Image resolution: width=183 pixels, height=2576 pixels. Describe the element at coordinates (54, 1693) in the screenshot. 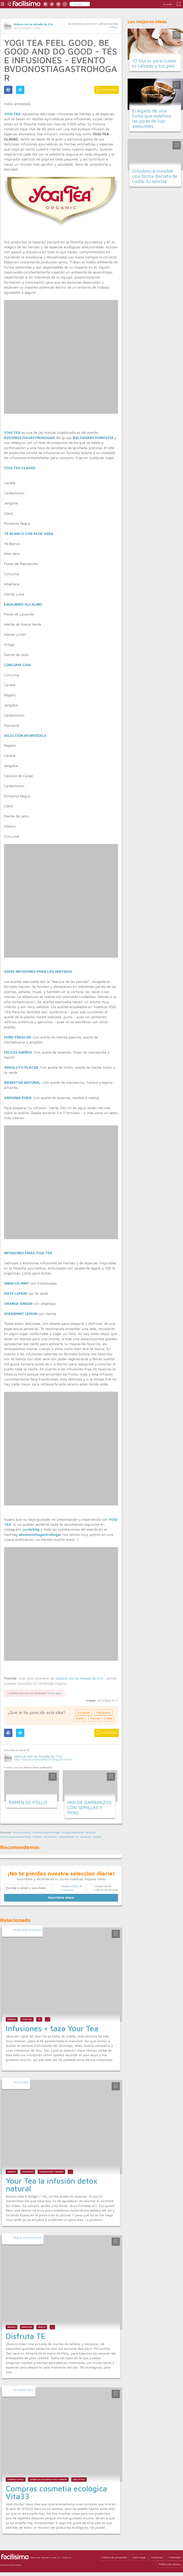

I see `Pincha aquí` at that location.